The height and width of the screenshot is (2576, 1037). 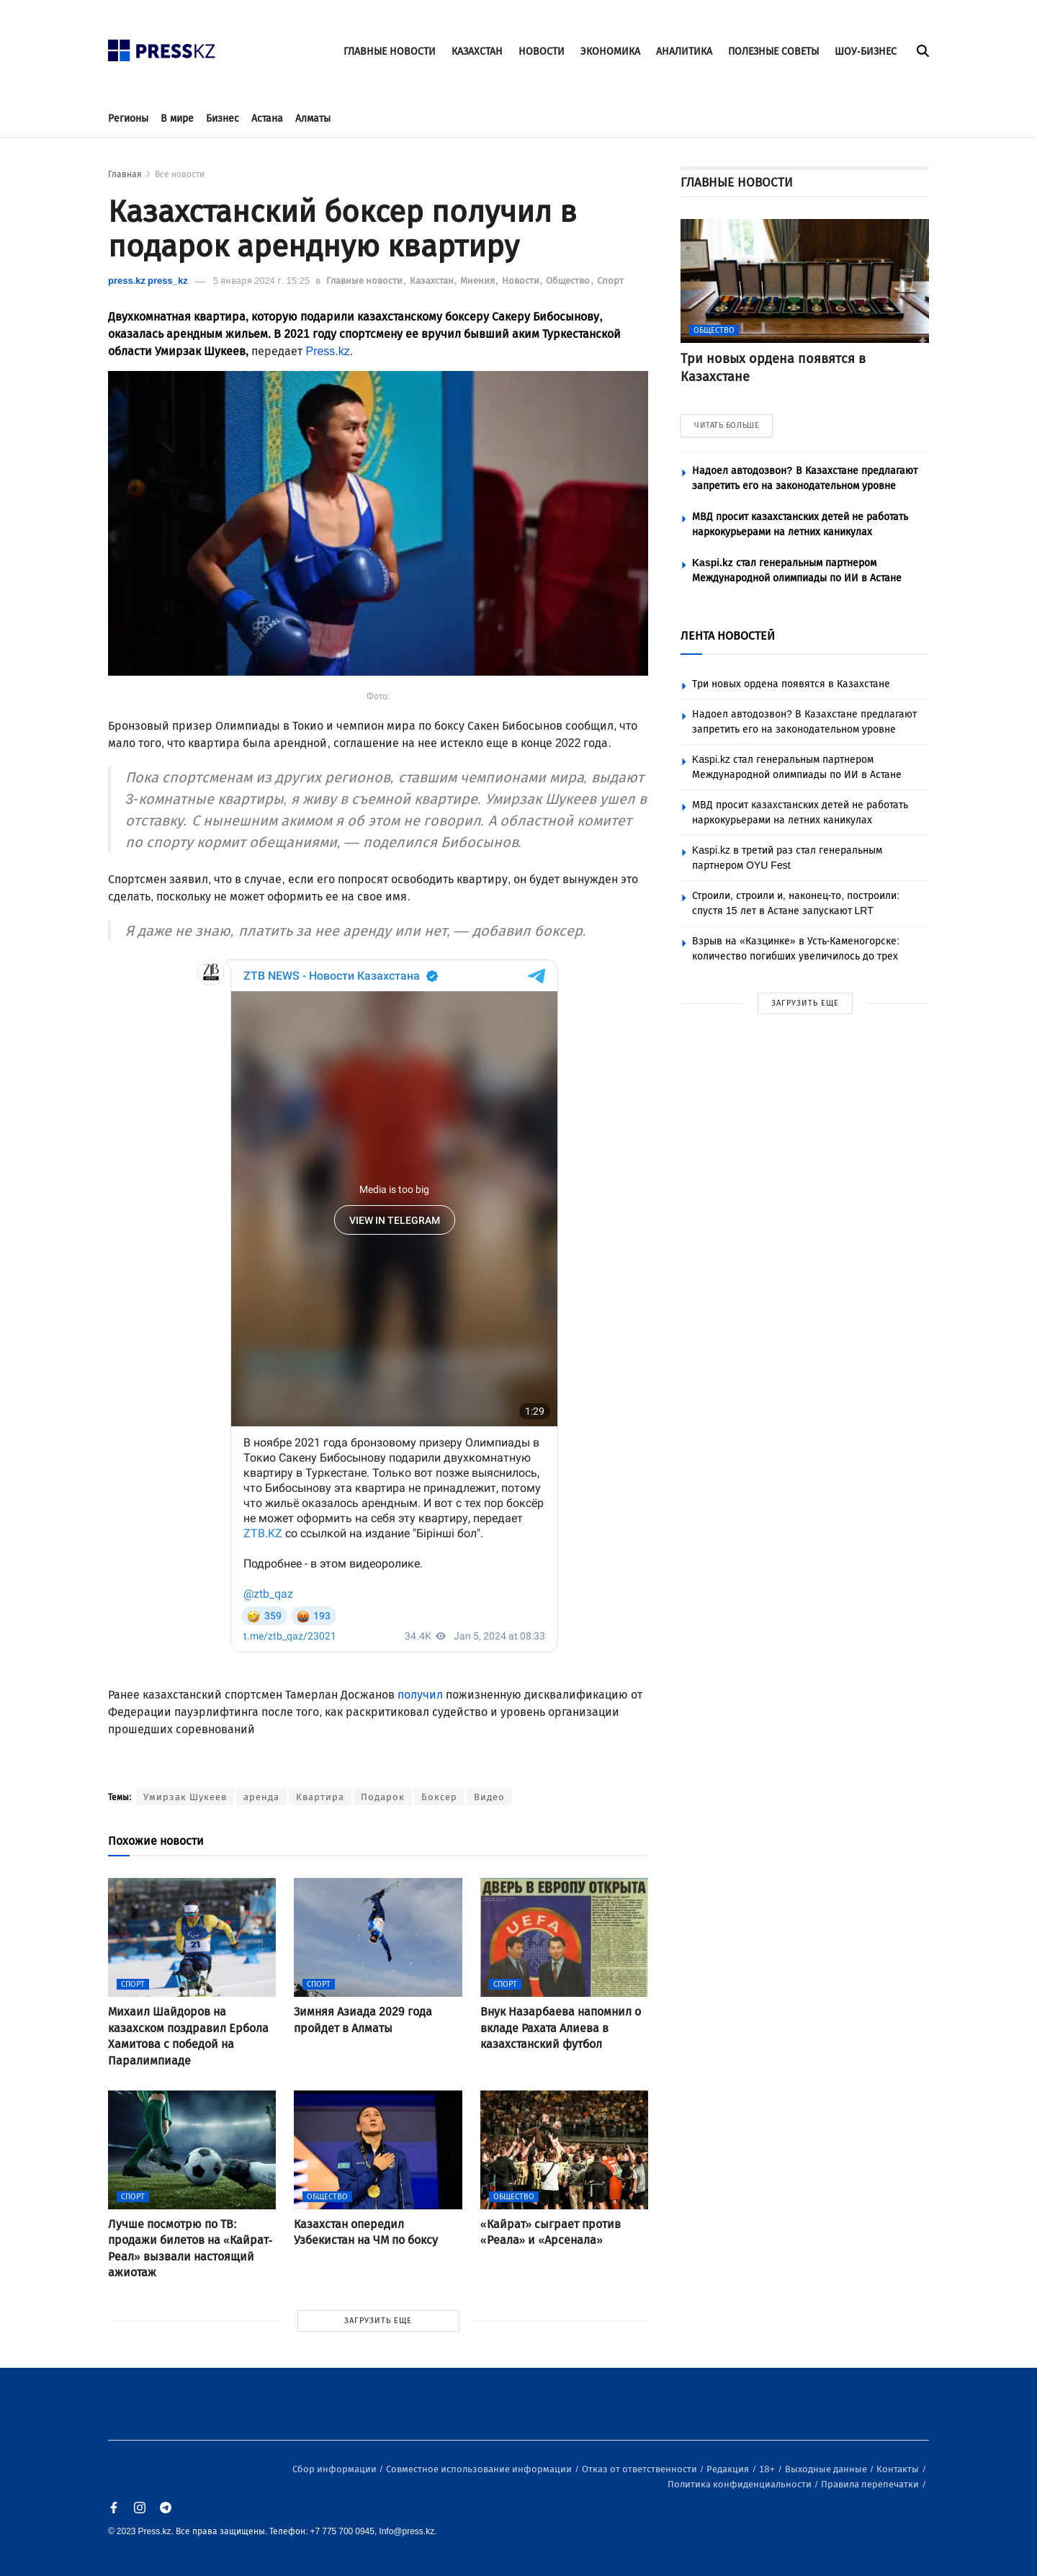 What do you see at coordinates (180, 174) in the screenshot?
I see `Все новости` at bounding box center [180, 174].